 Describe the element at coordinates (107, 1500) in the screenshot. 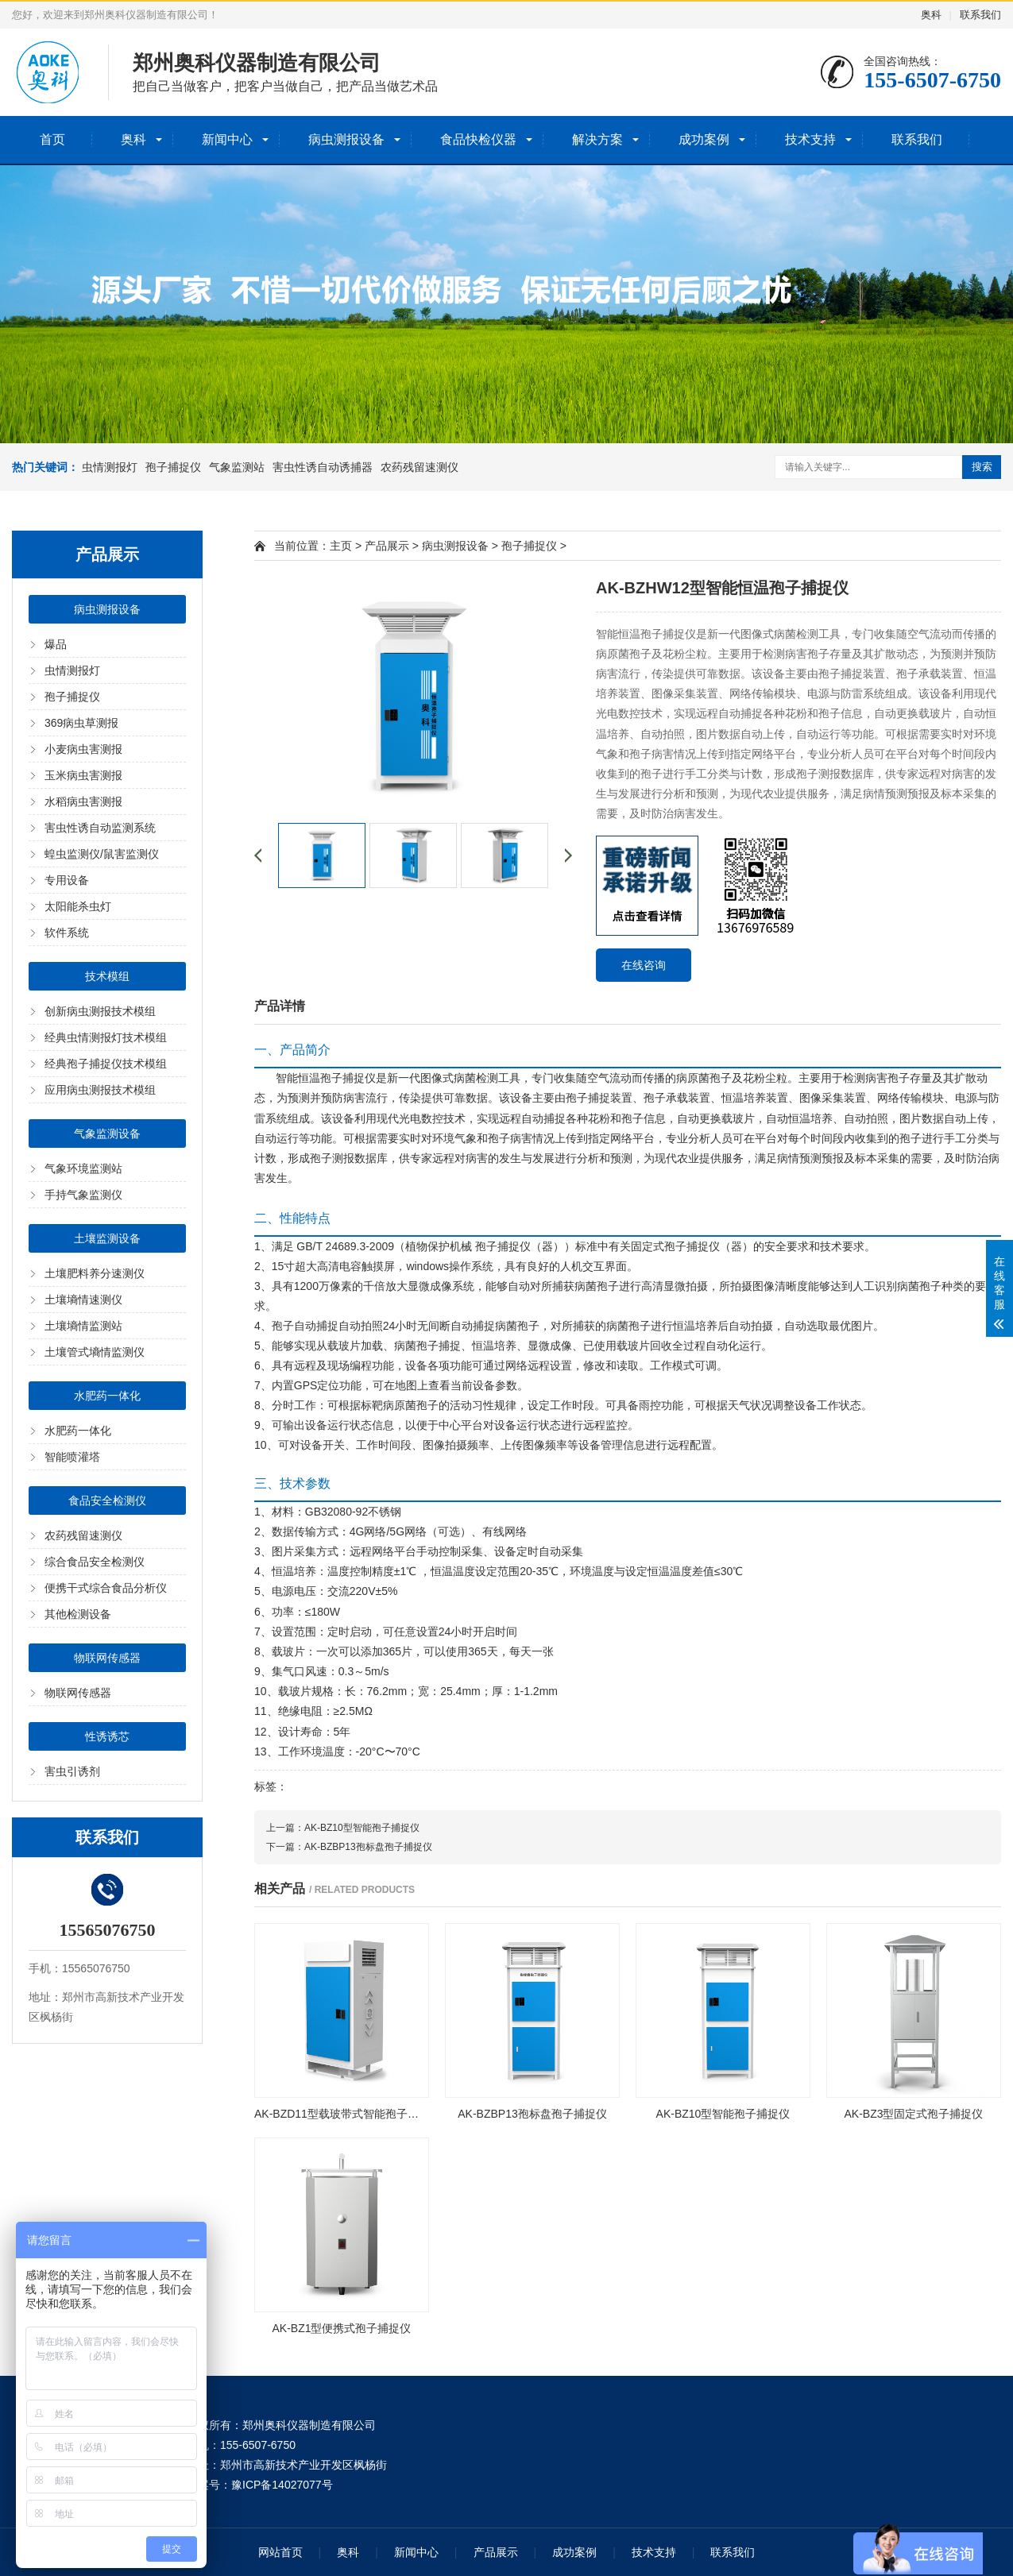

I see `食品安全检测仪` at that location.